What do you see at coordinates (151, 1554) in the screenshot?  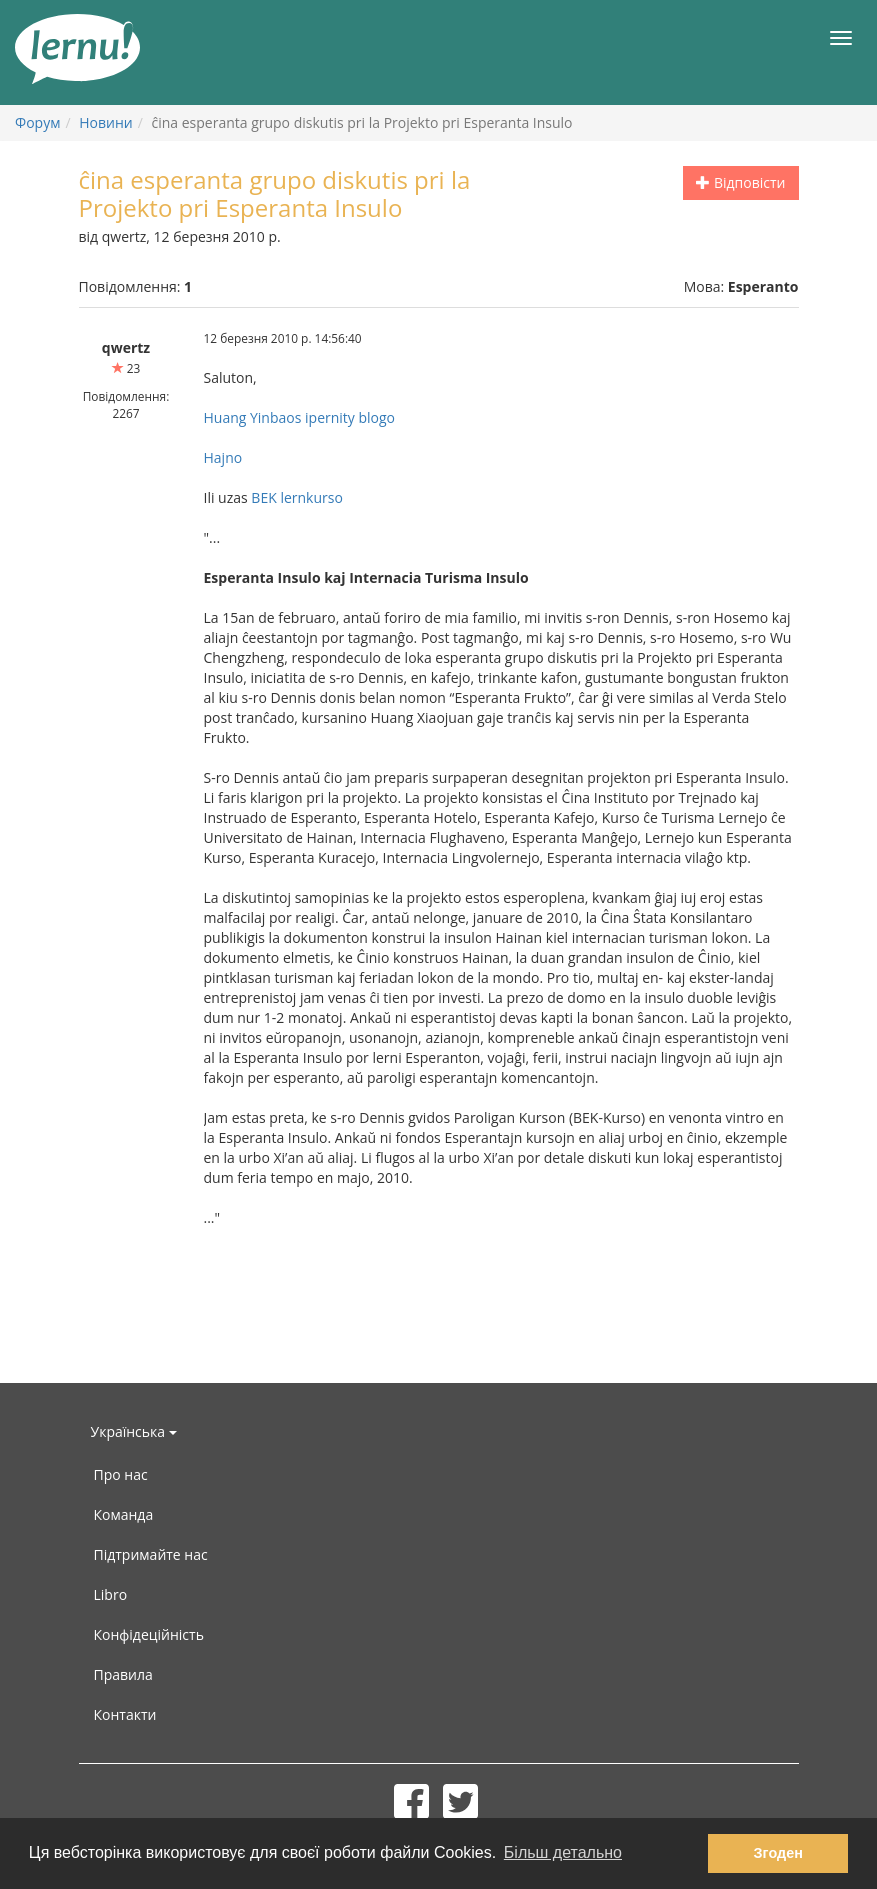 I see `Підтримайте нас` at bounding box center [151, 1554].